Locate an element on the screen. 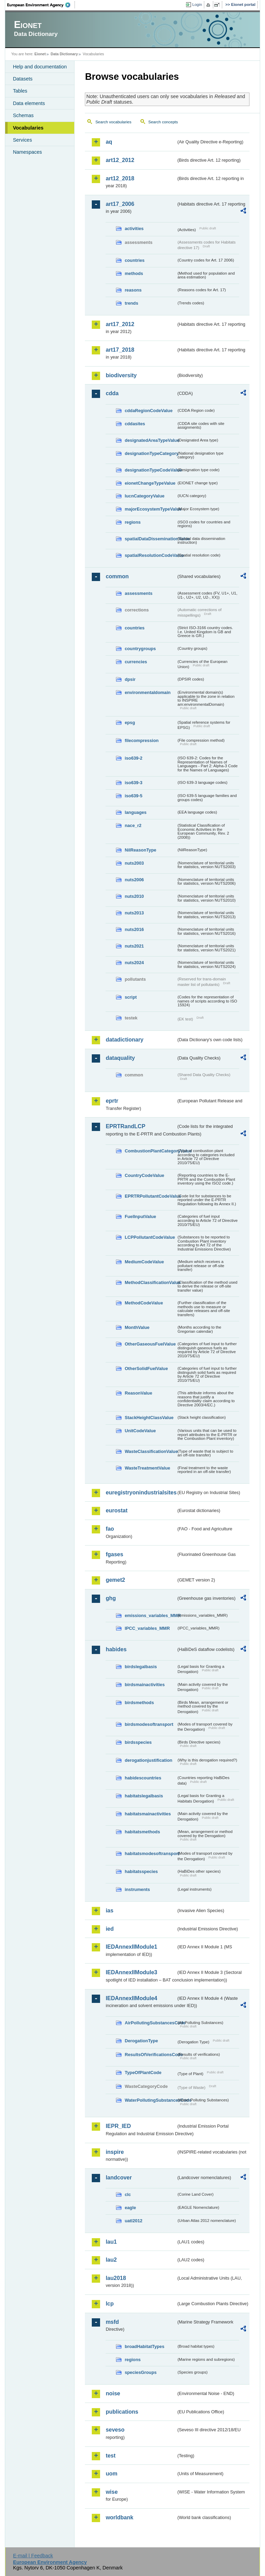 The width and height of the screenshot is (265, 2576). MonthValue is located at coordinates (137, 1327).